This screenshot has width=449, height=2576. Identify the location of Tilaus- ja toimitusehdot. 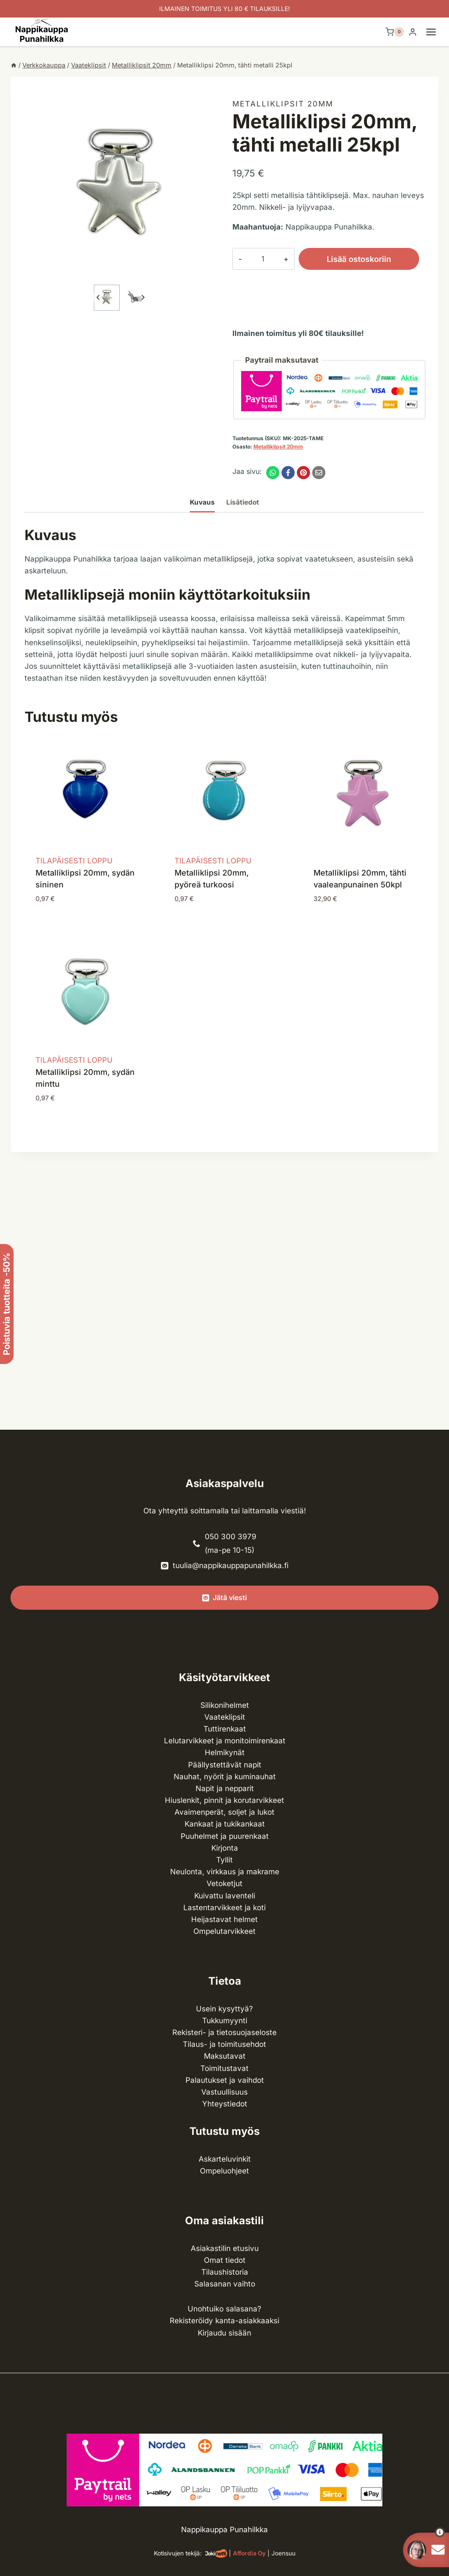
(224, 2044).